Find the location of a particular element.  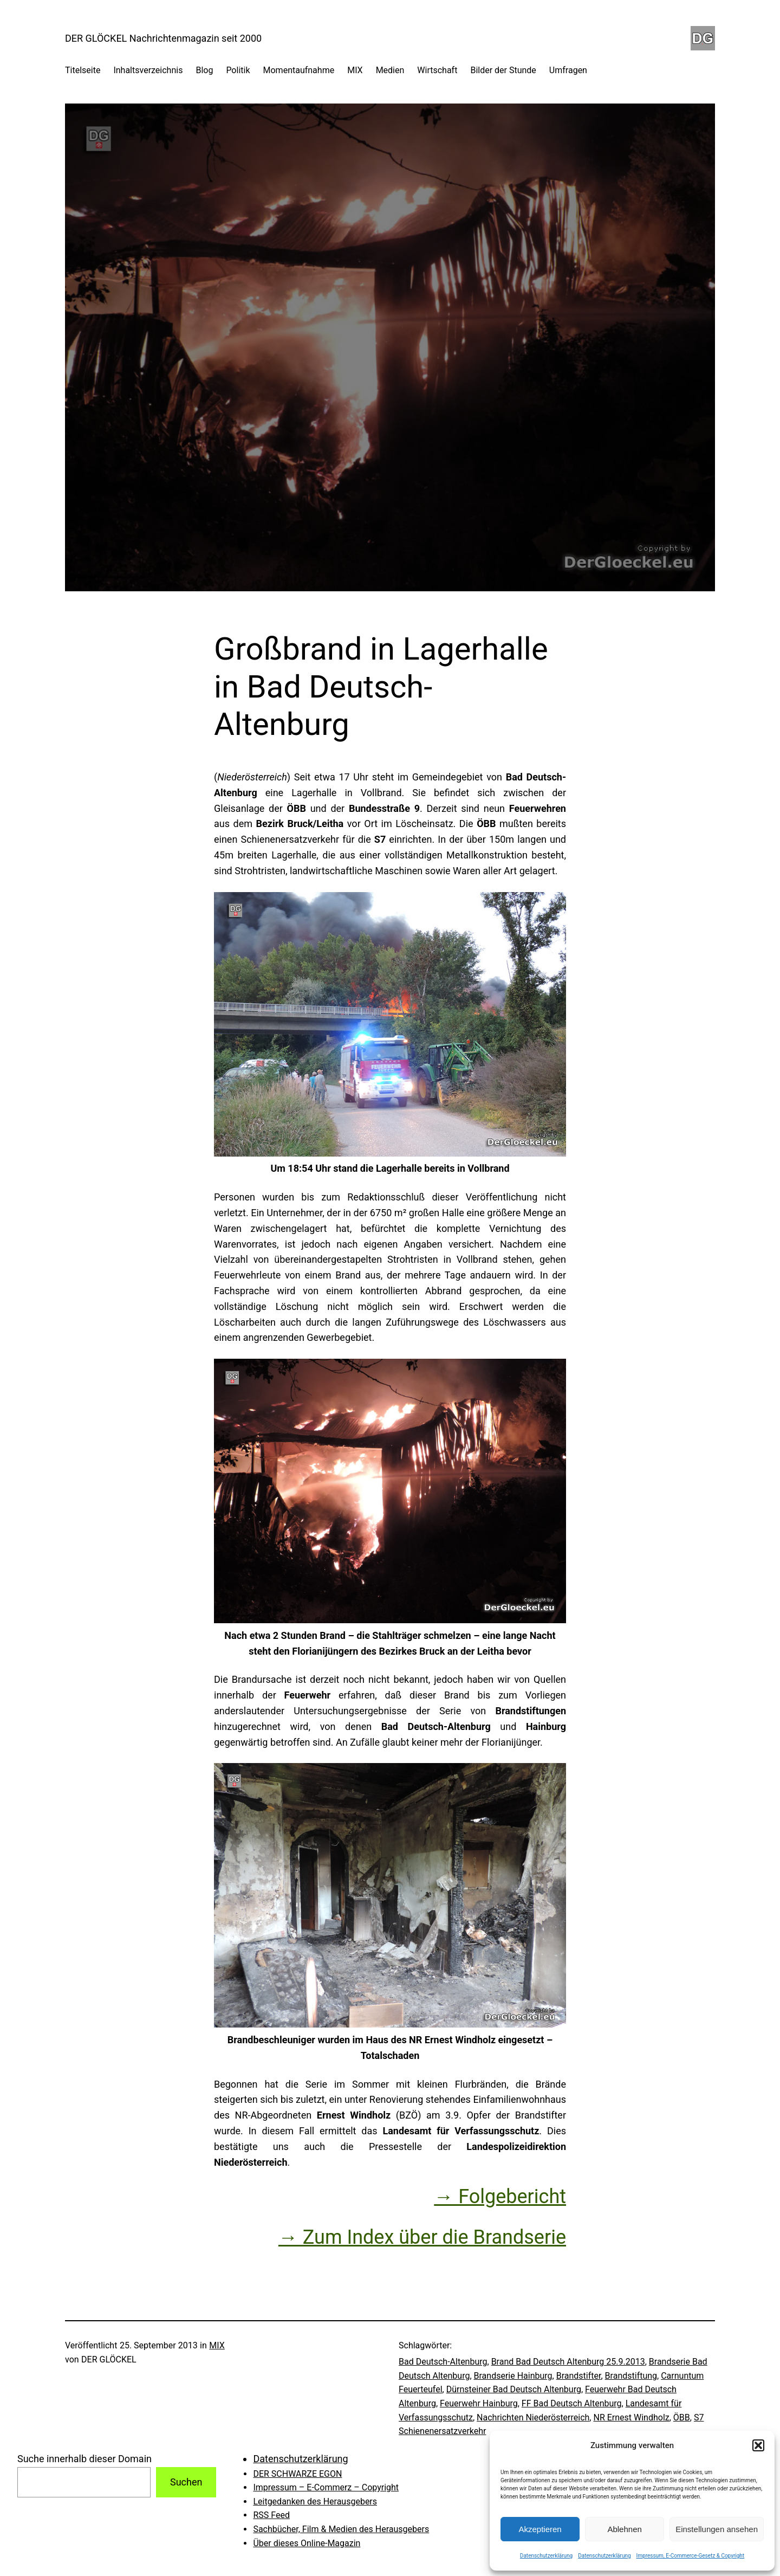

Über dieses Online-Magazin is located at coordinates (306, 2543).